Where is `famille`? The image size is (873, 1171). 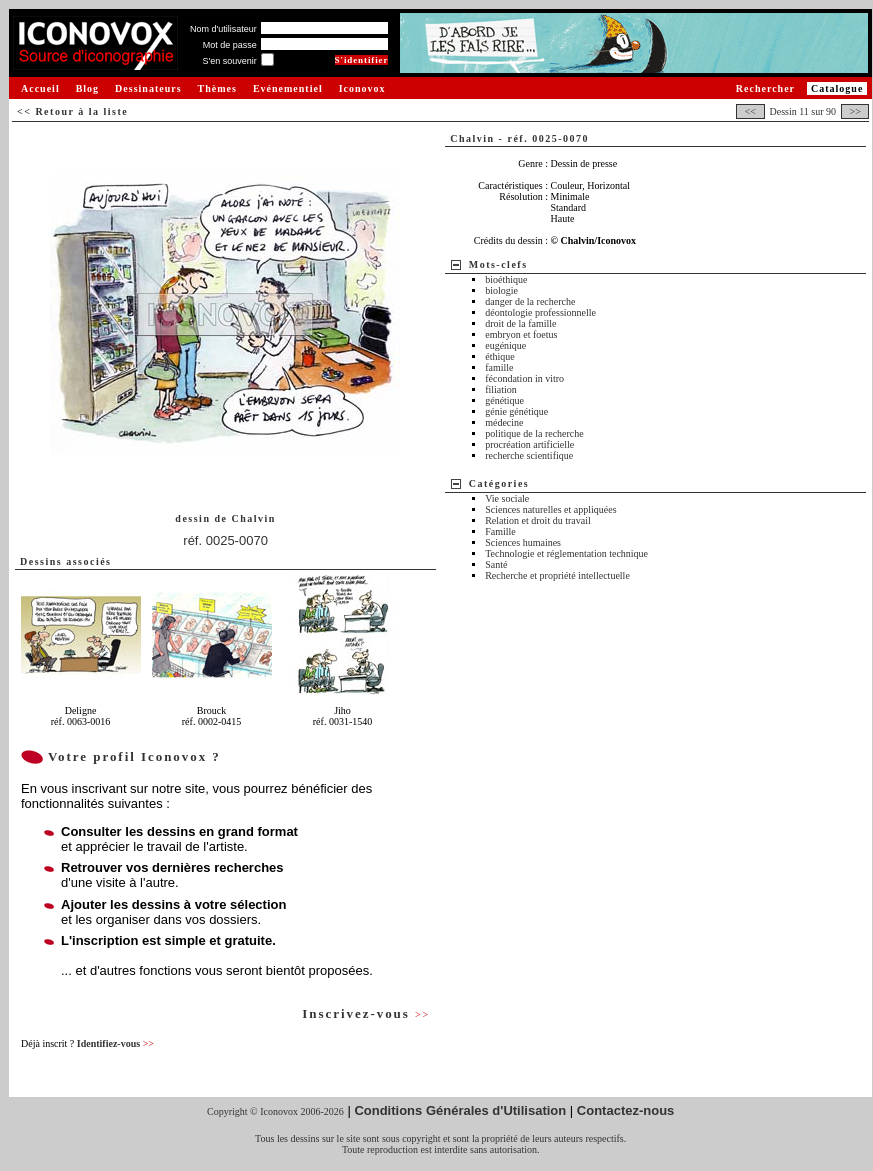
famille is located at coordinates (499, 367).